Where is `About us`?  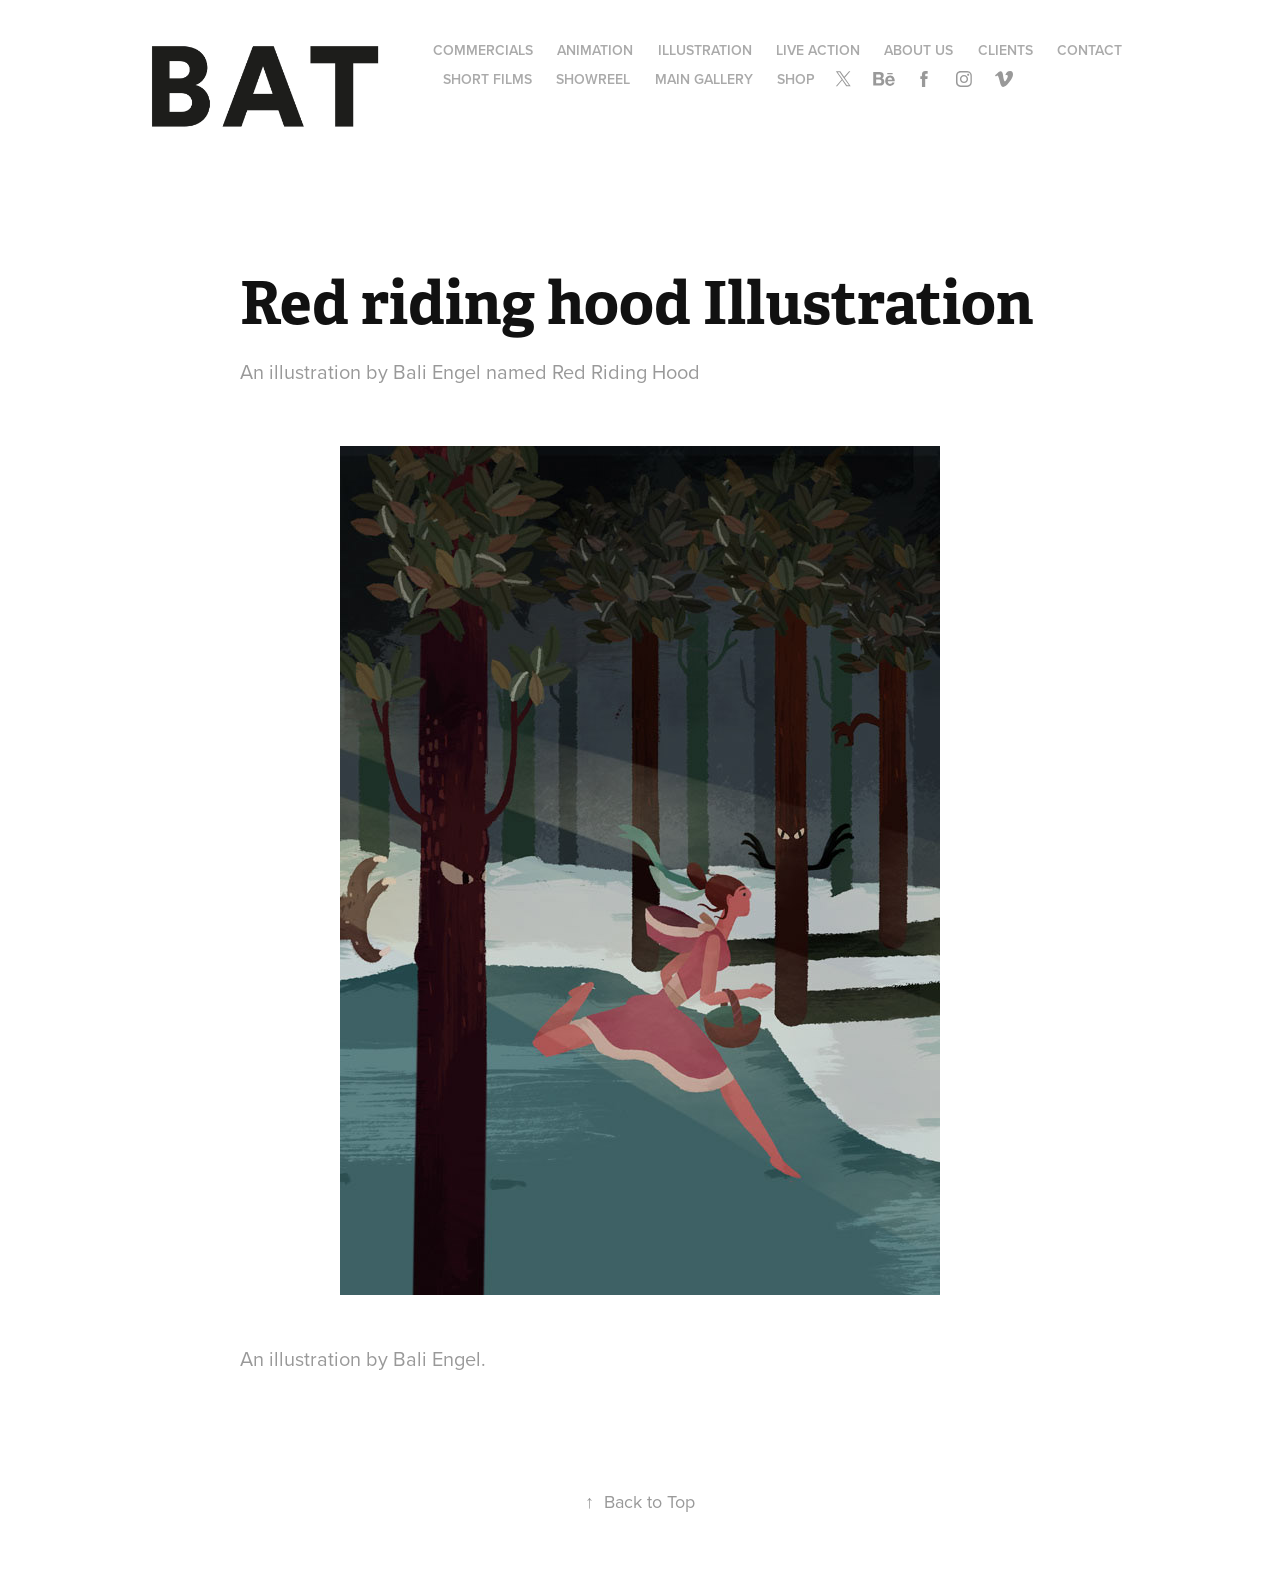 About us is located at coordinates (918, 50).